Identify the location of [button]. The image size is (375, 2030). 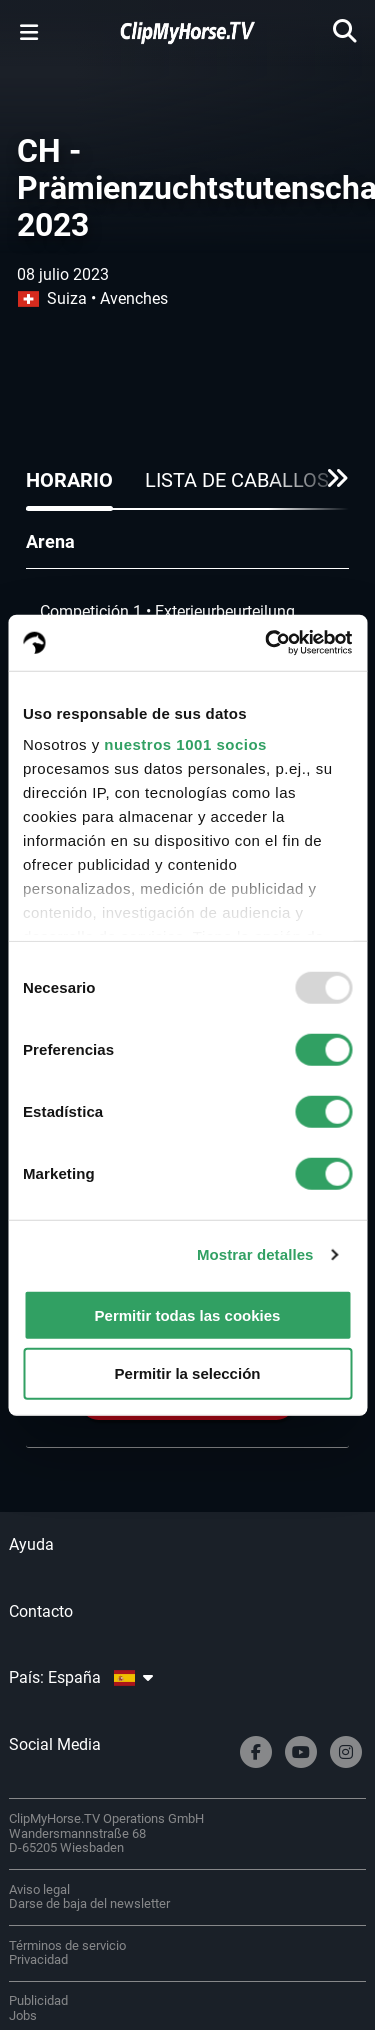
(331, 486).